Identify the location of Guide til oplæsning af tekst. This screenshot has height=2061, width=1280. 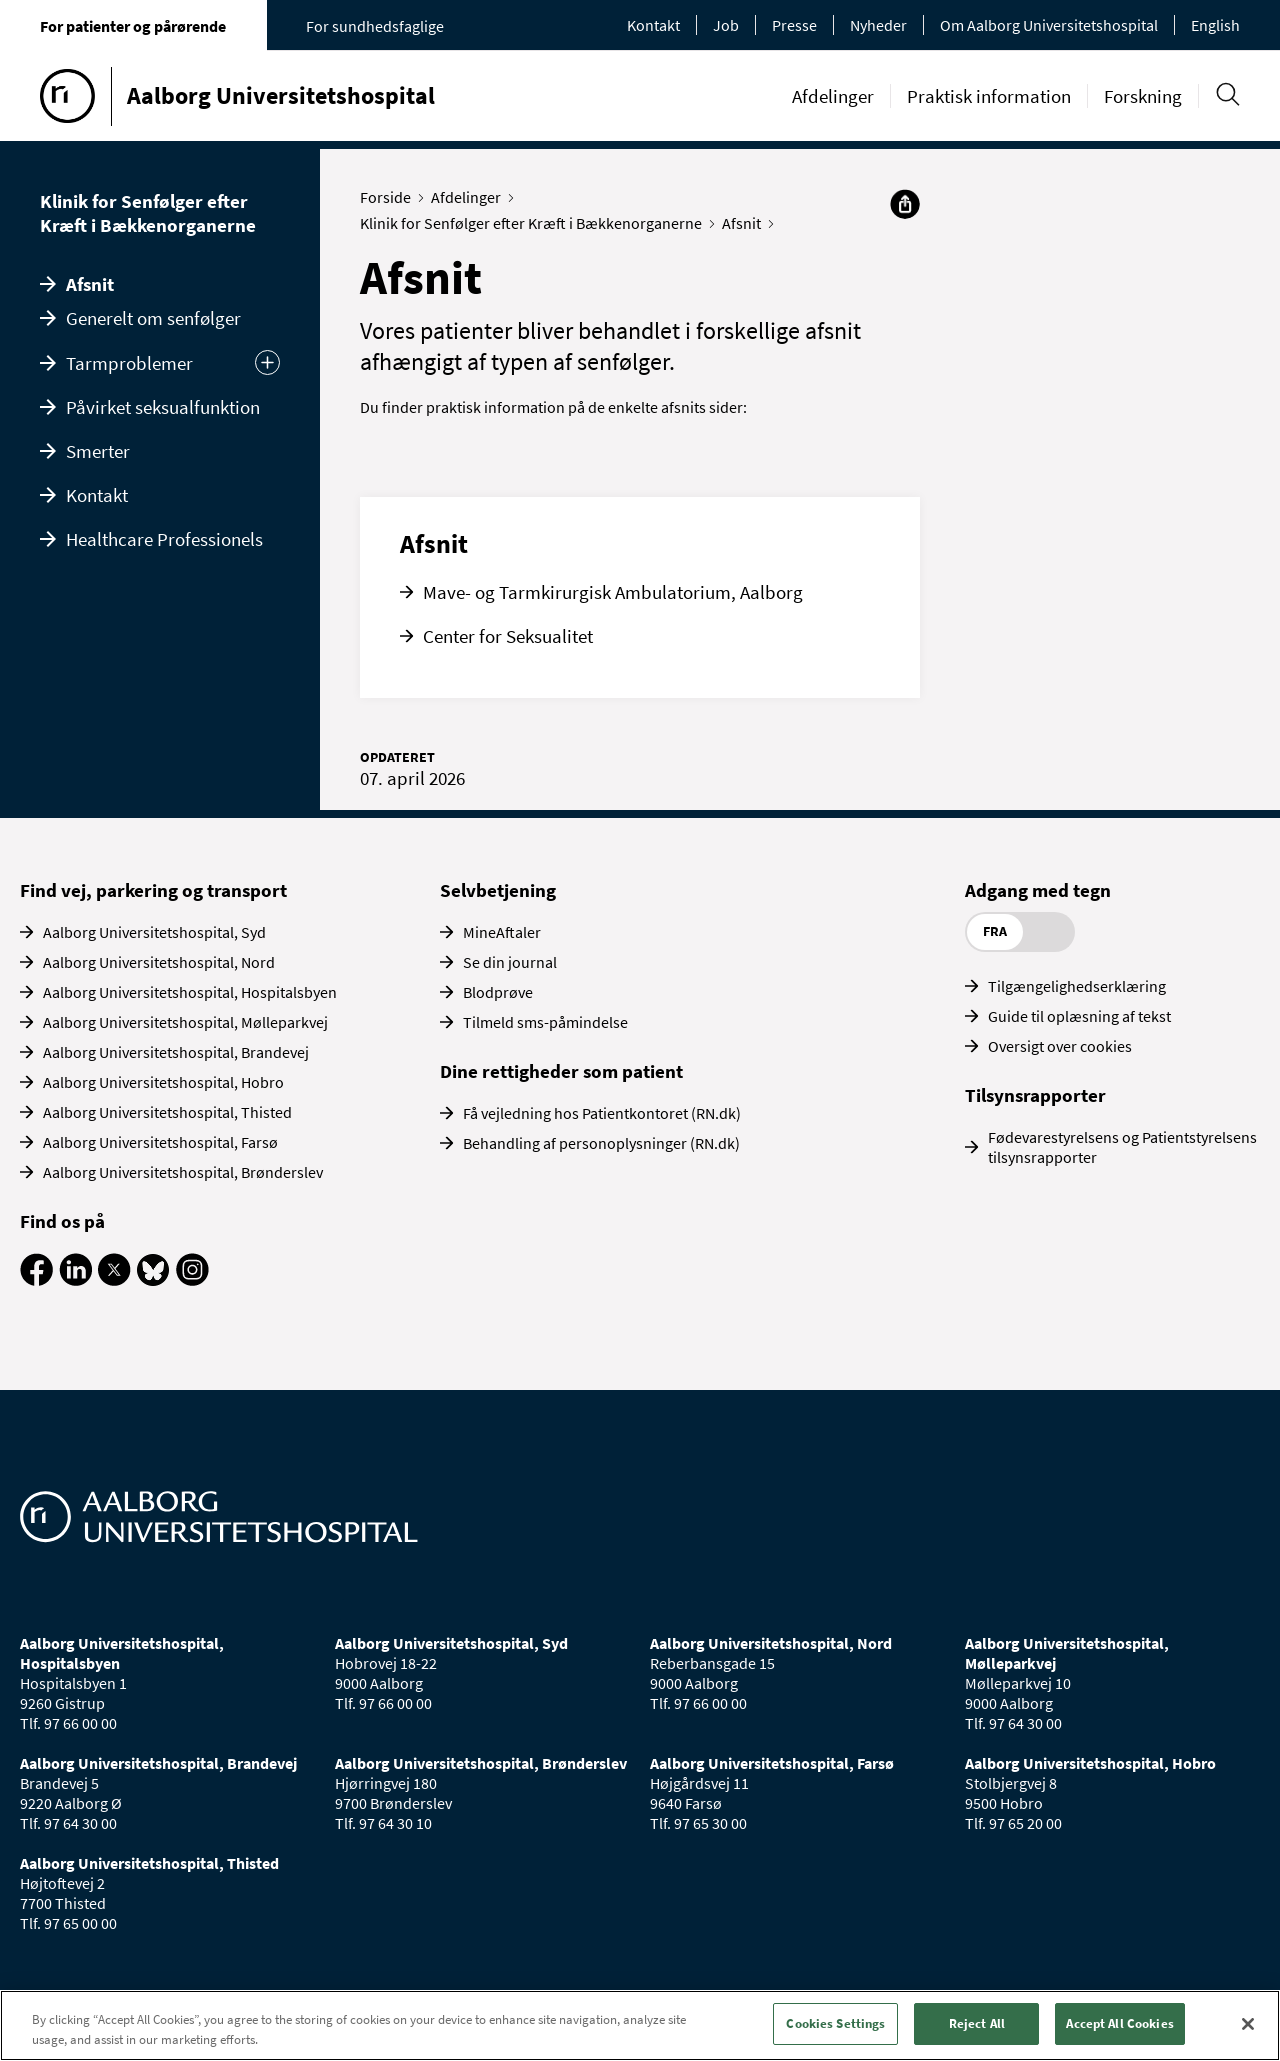
(1079, 1016).